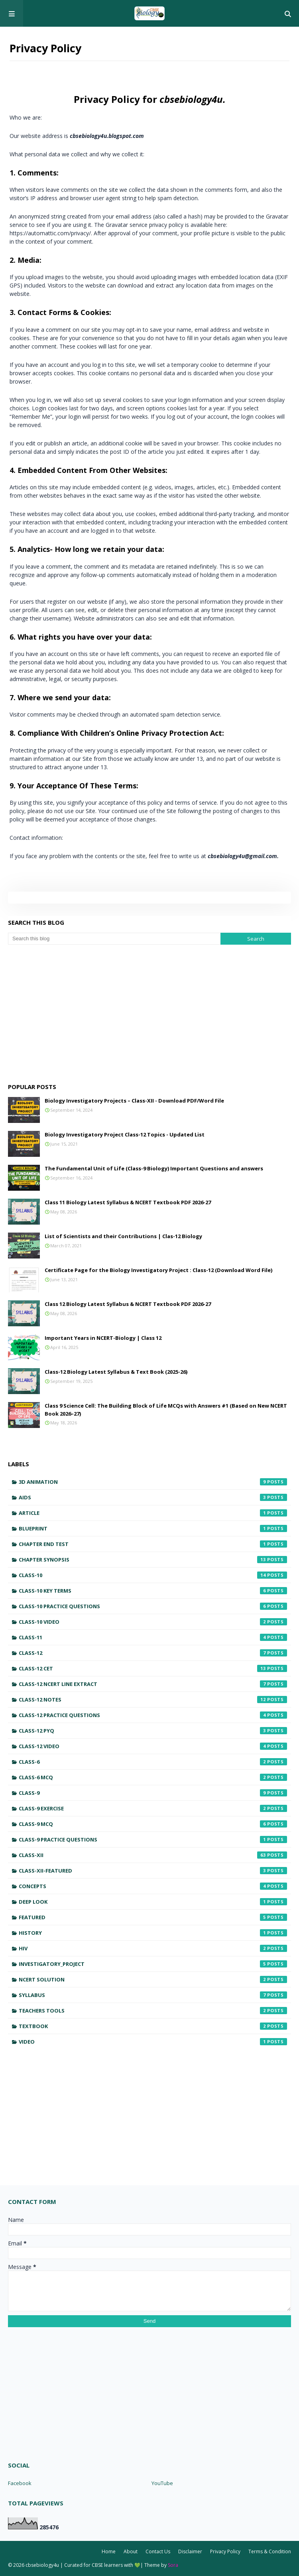 The height and width of the screenshot is (2576, 299). I want to click on Class-9 Practice Questions, so click(153, 1839).